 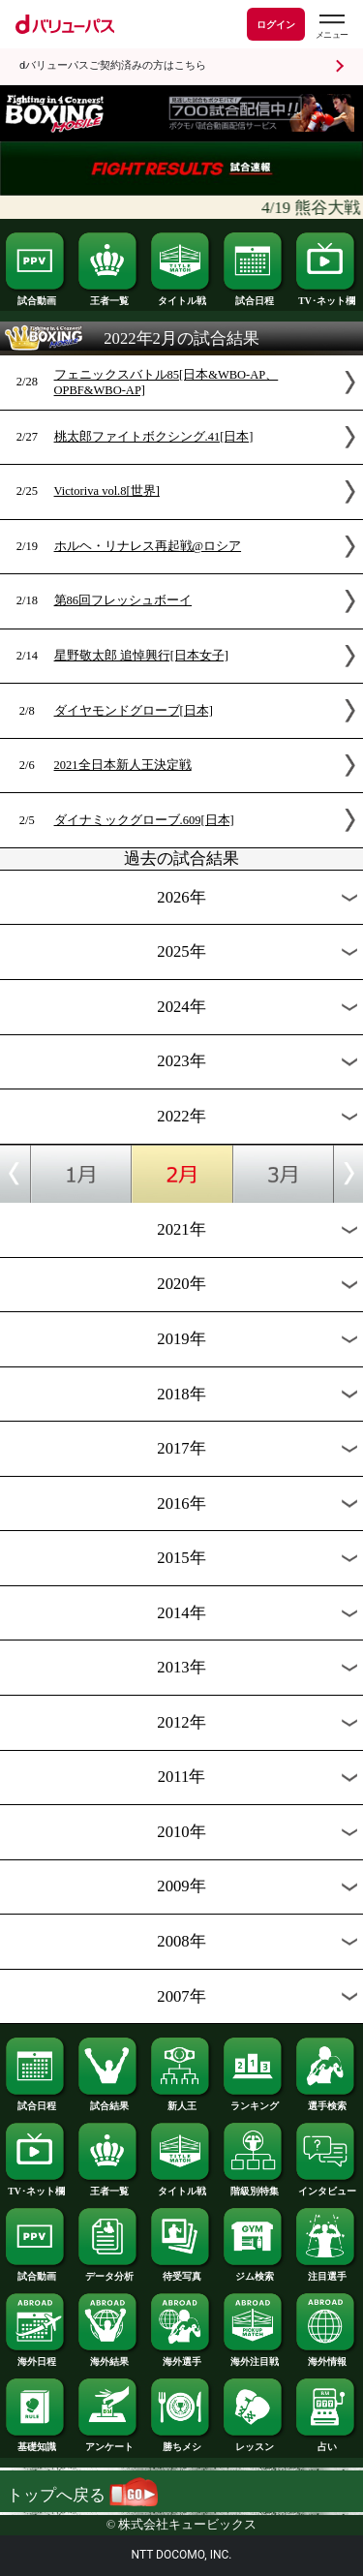 What do you see at coordinates (181, 2357) in the screenshot?
I see `海外選手` at bounding box center [181, 2357].